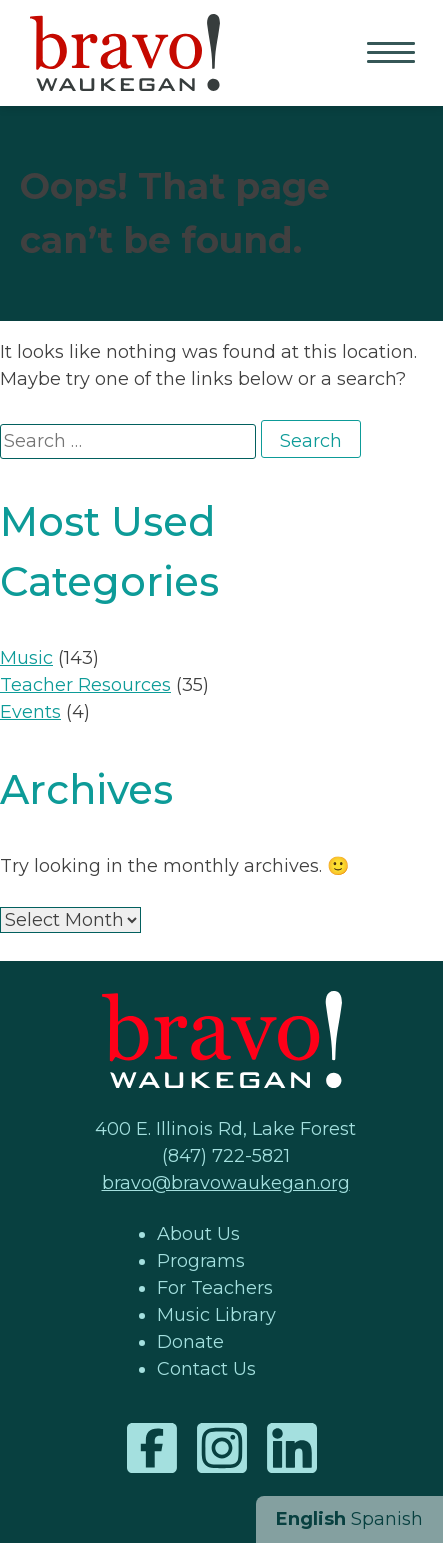  Describe the element at coordinates (387, 1519) in the screenshot. I see `Spanish` at that location.